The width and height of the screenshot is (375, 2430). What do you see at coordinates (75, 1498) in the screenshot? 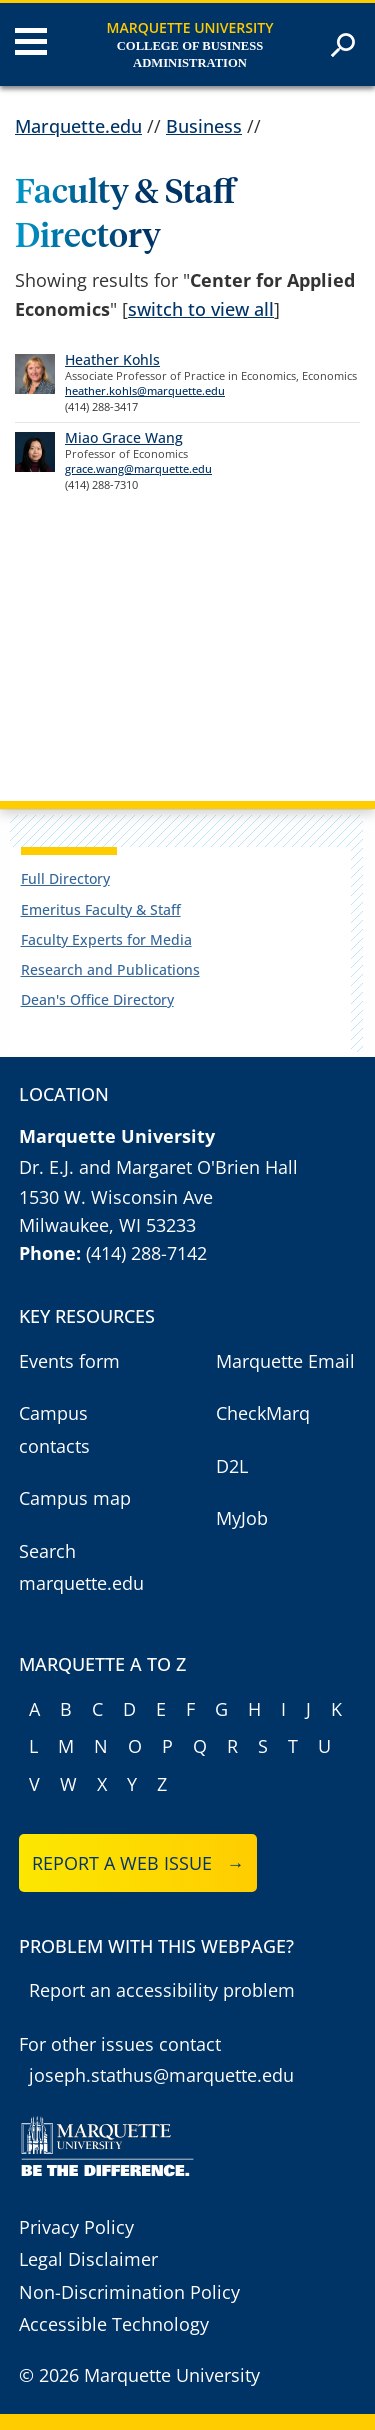
I see `Campus map` at bounding box center [75, 1498].